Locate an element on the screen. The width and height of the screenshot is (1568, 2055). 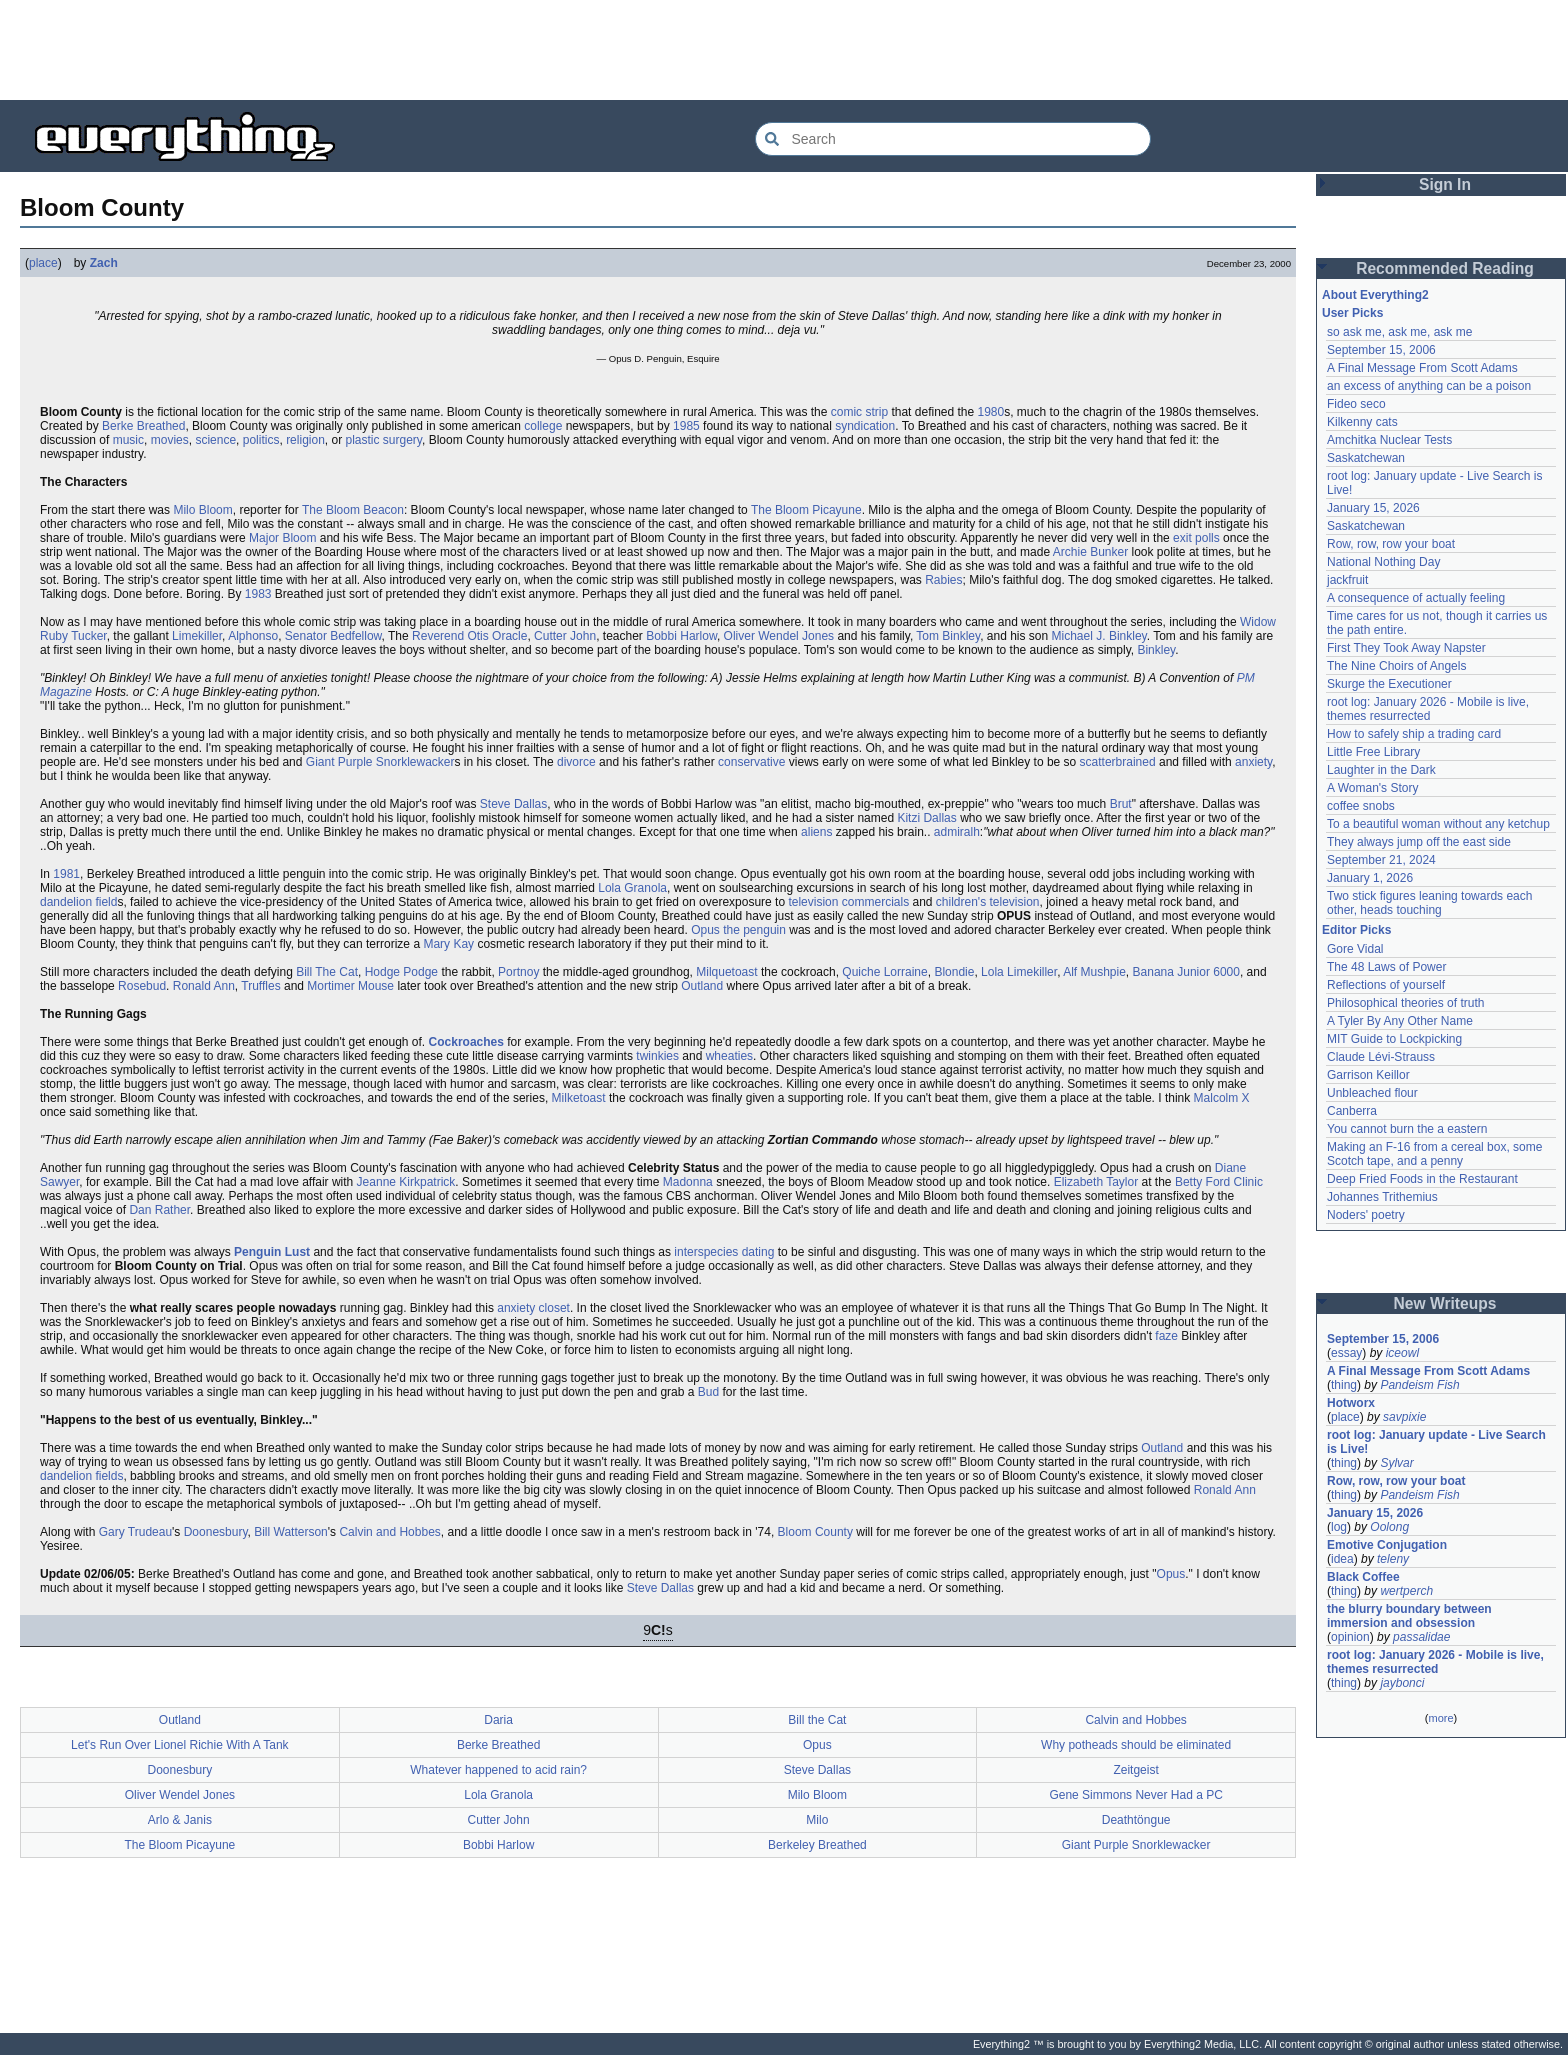
Fideo seco is located at coordinates (1356, 404).